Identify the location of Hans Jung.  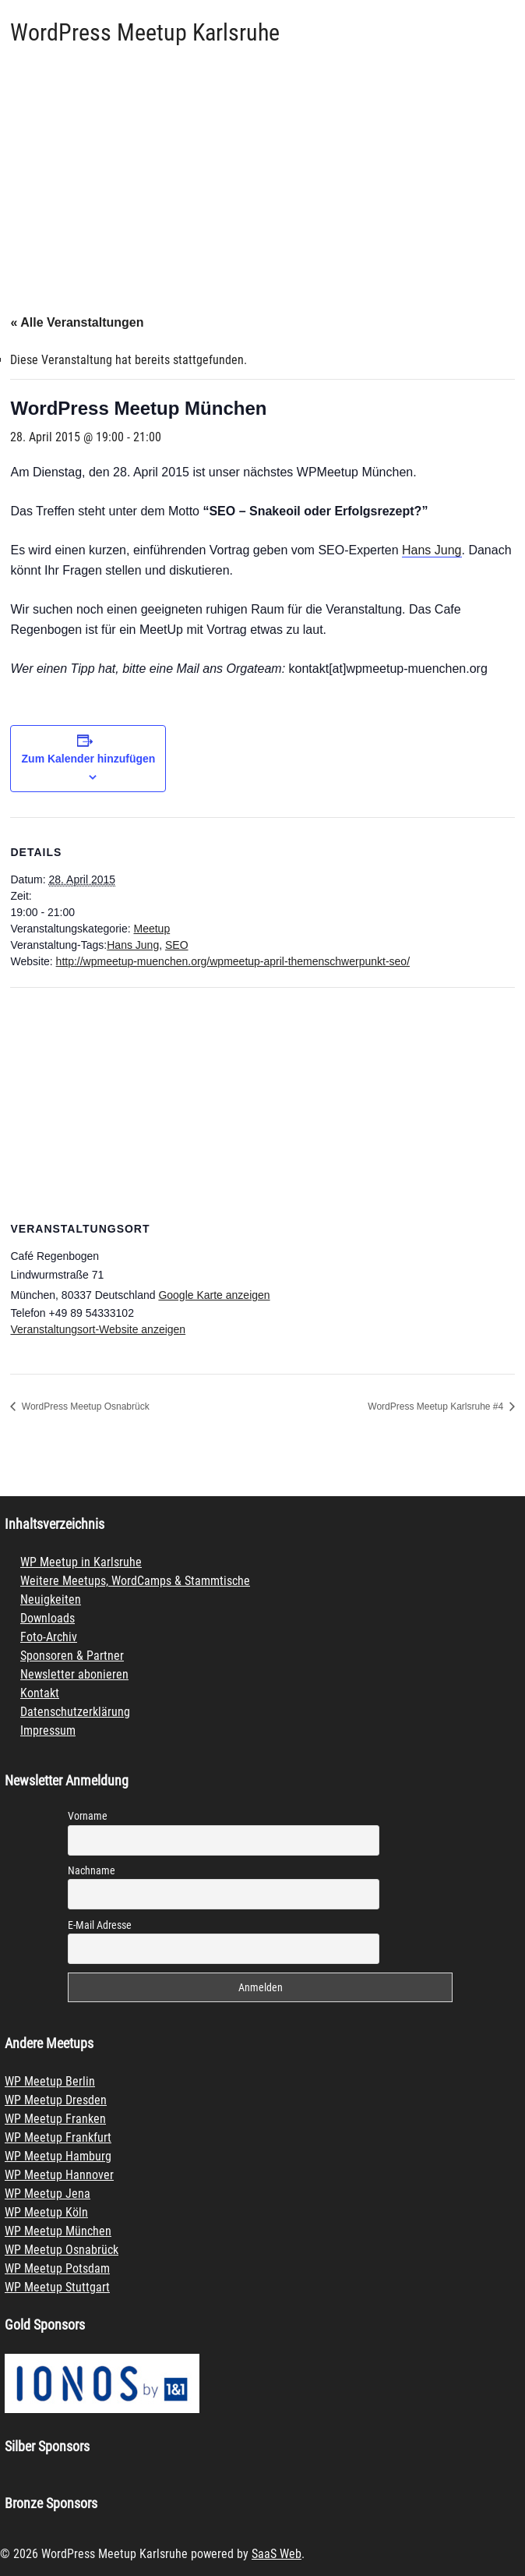
(432, 550).